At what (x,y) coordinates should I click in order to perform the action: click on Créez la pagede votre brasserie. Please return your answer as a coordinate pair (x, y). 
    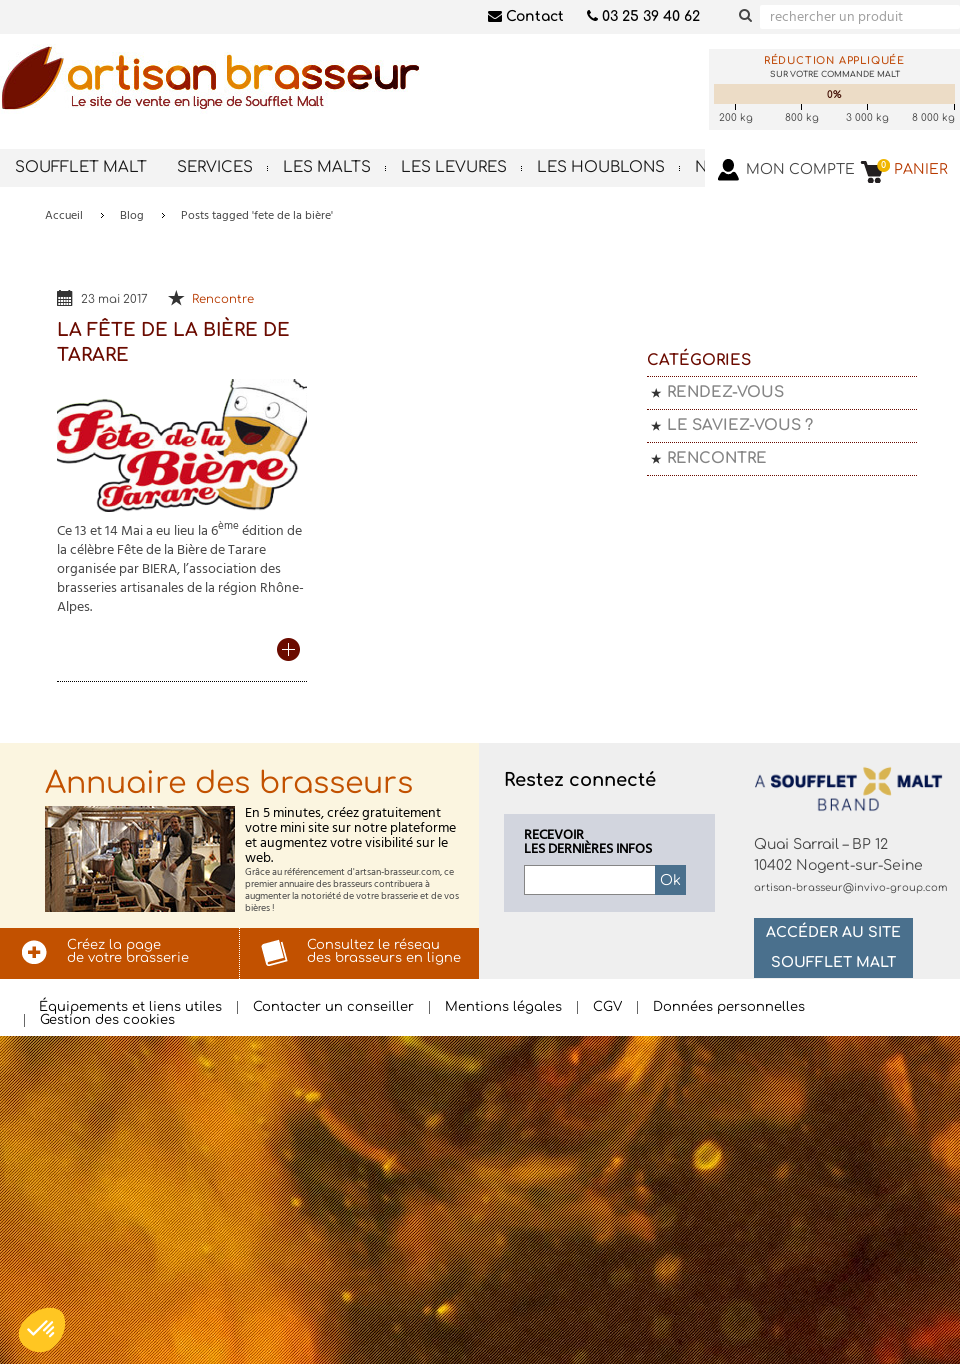
    Looking at the image, I should click on (128, 951).